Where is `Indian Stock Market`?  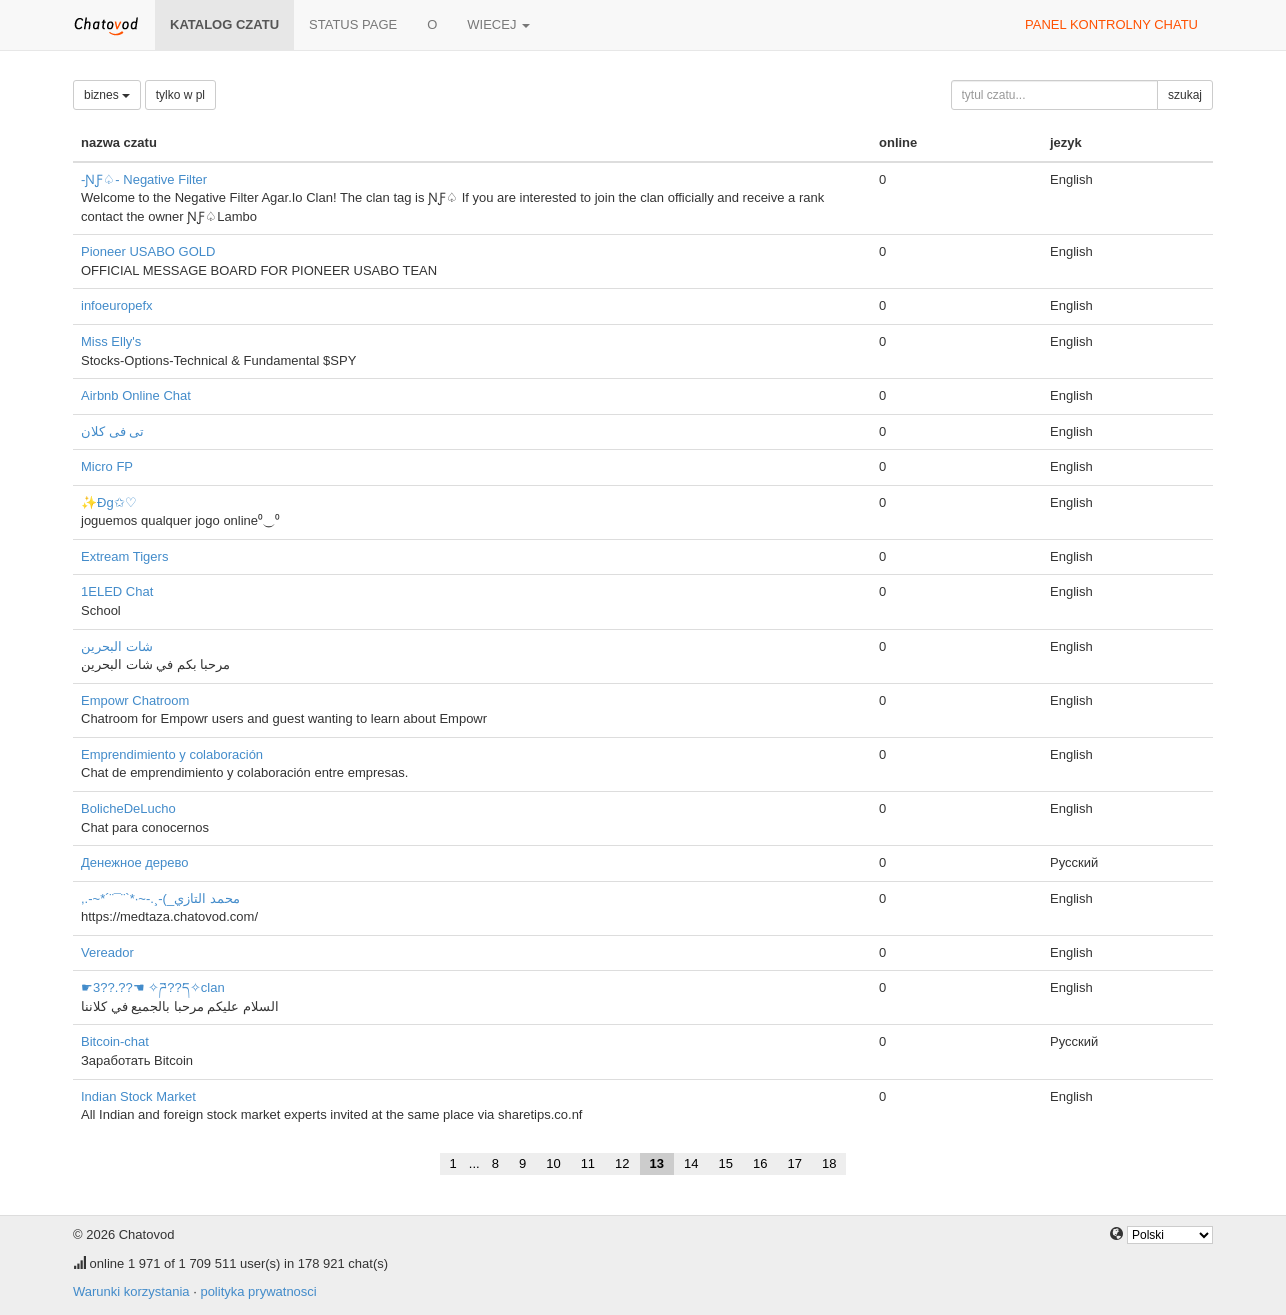
Indian Stock Market is located at coordinates (138, 1096).